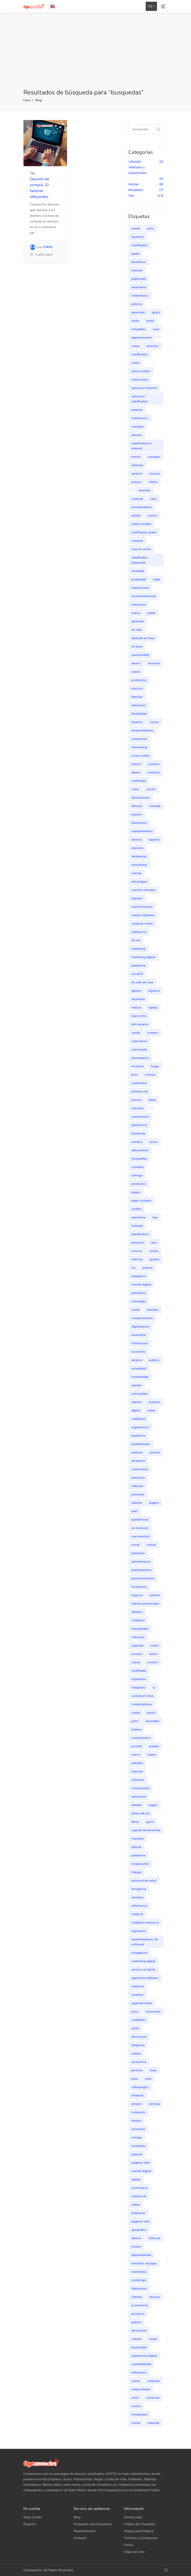 This screenshot has width=191, height=2576. Describe the element at coordinates (136, 873) in the screenshot. I see `marcas` at that location.